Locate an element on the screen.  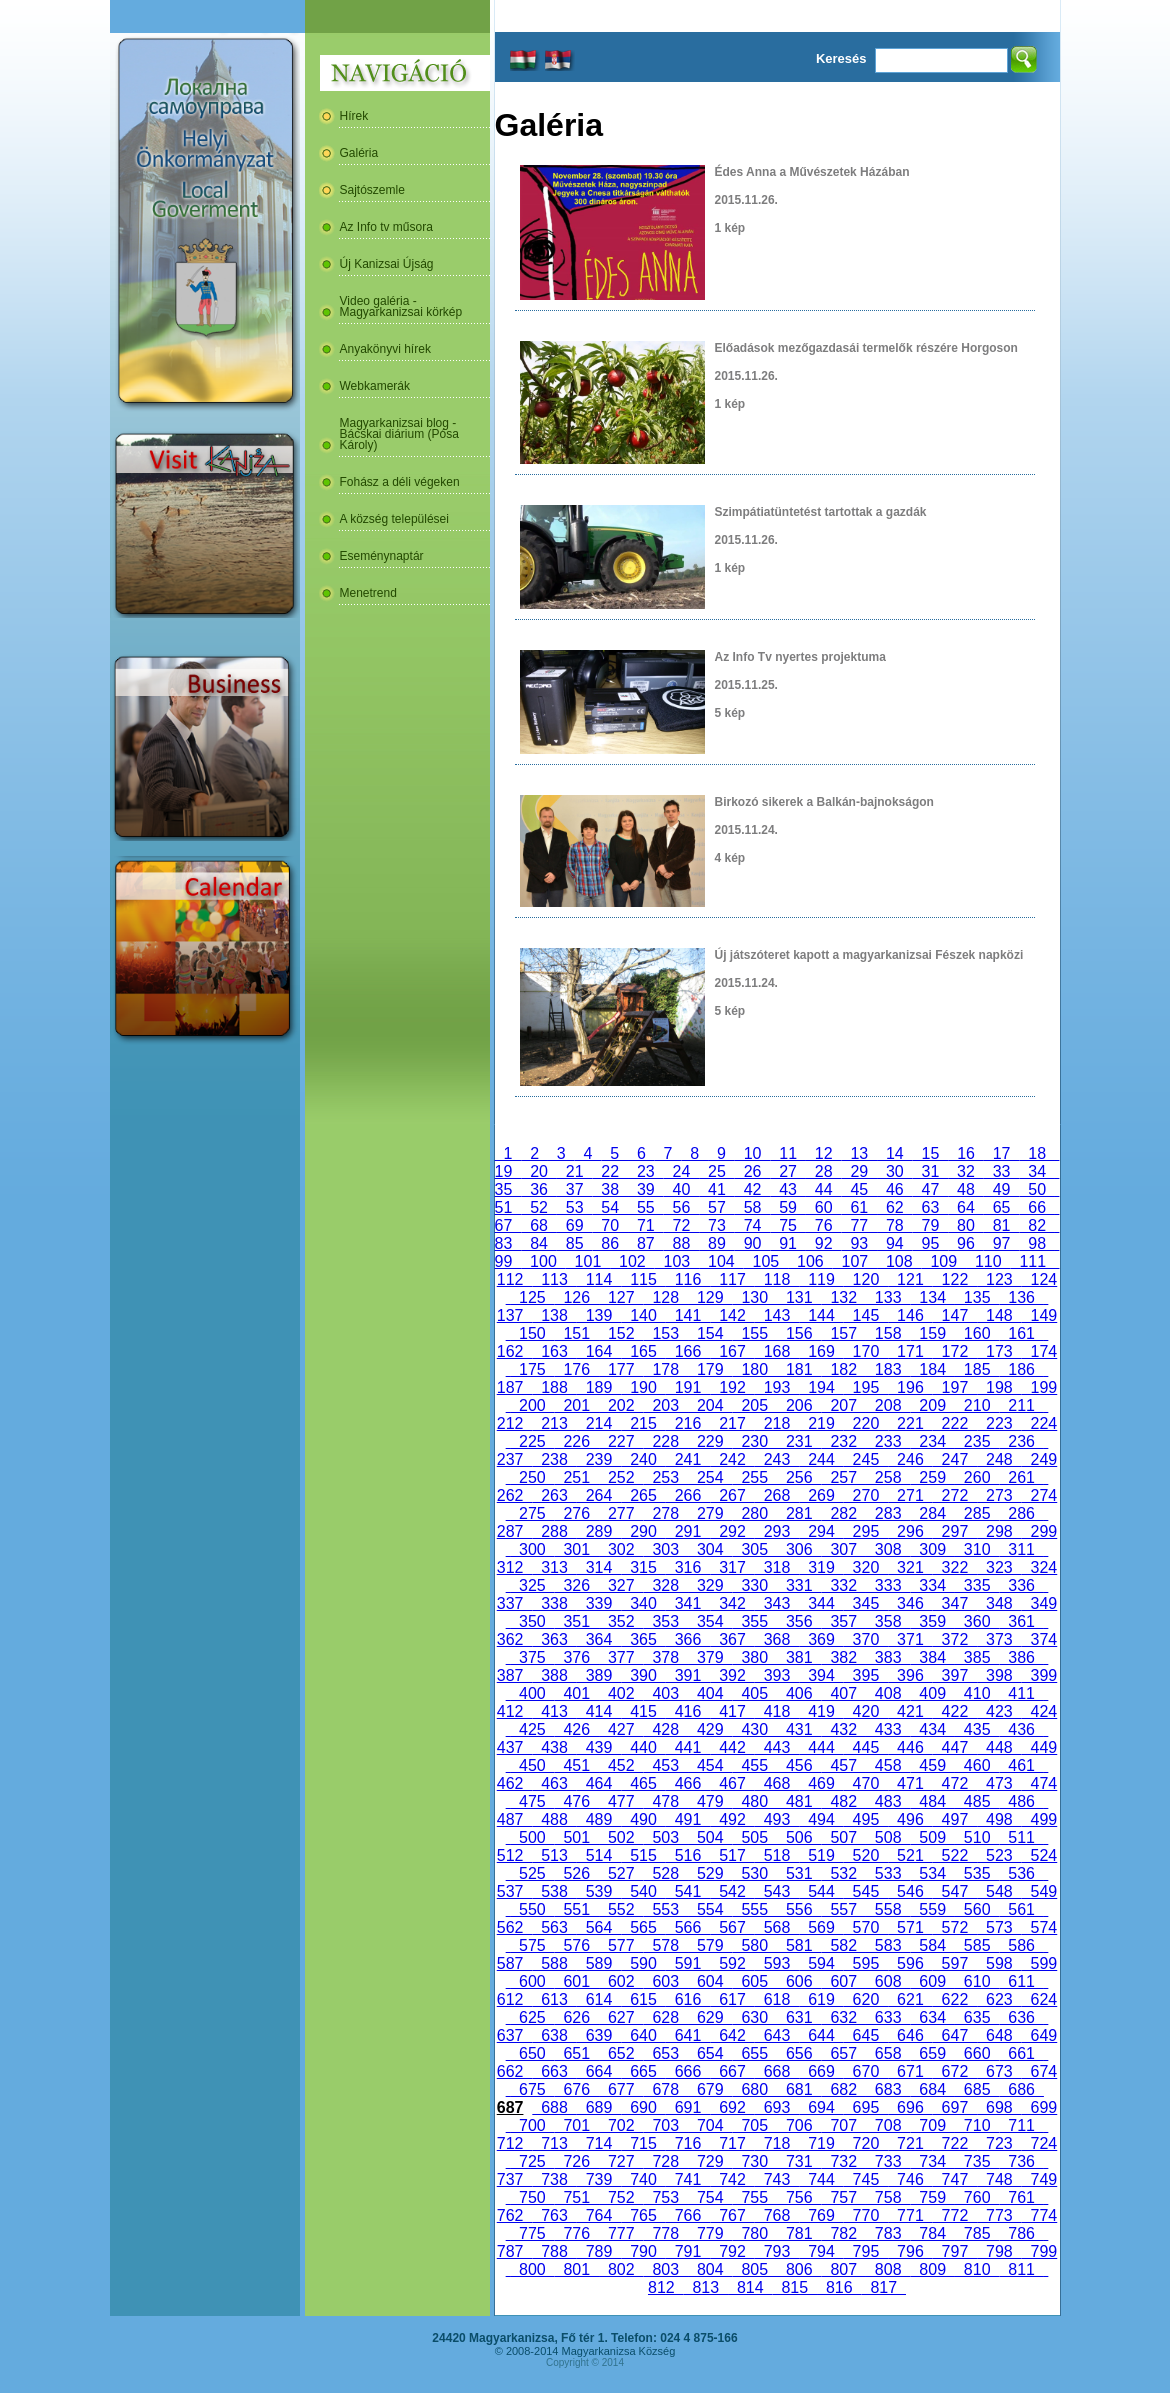
97 is located at coordinates (1002, 1243).